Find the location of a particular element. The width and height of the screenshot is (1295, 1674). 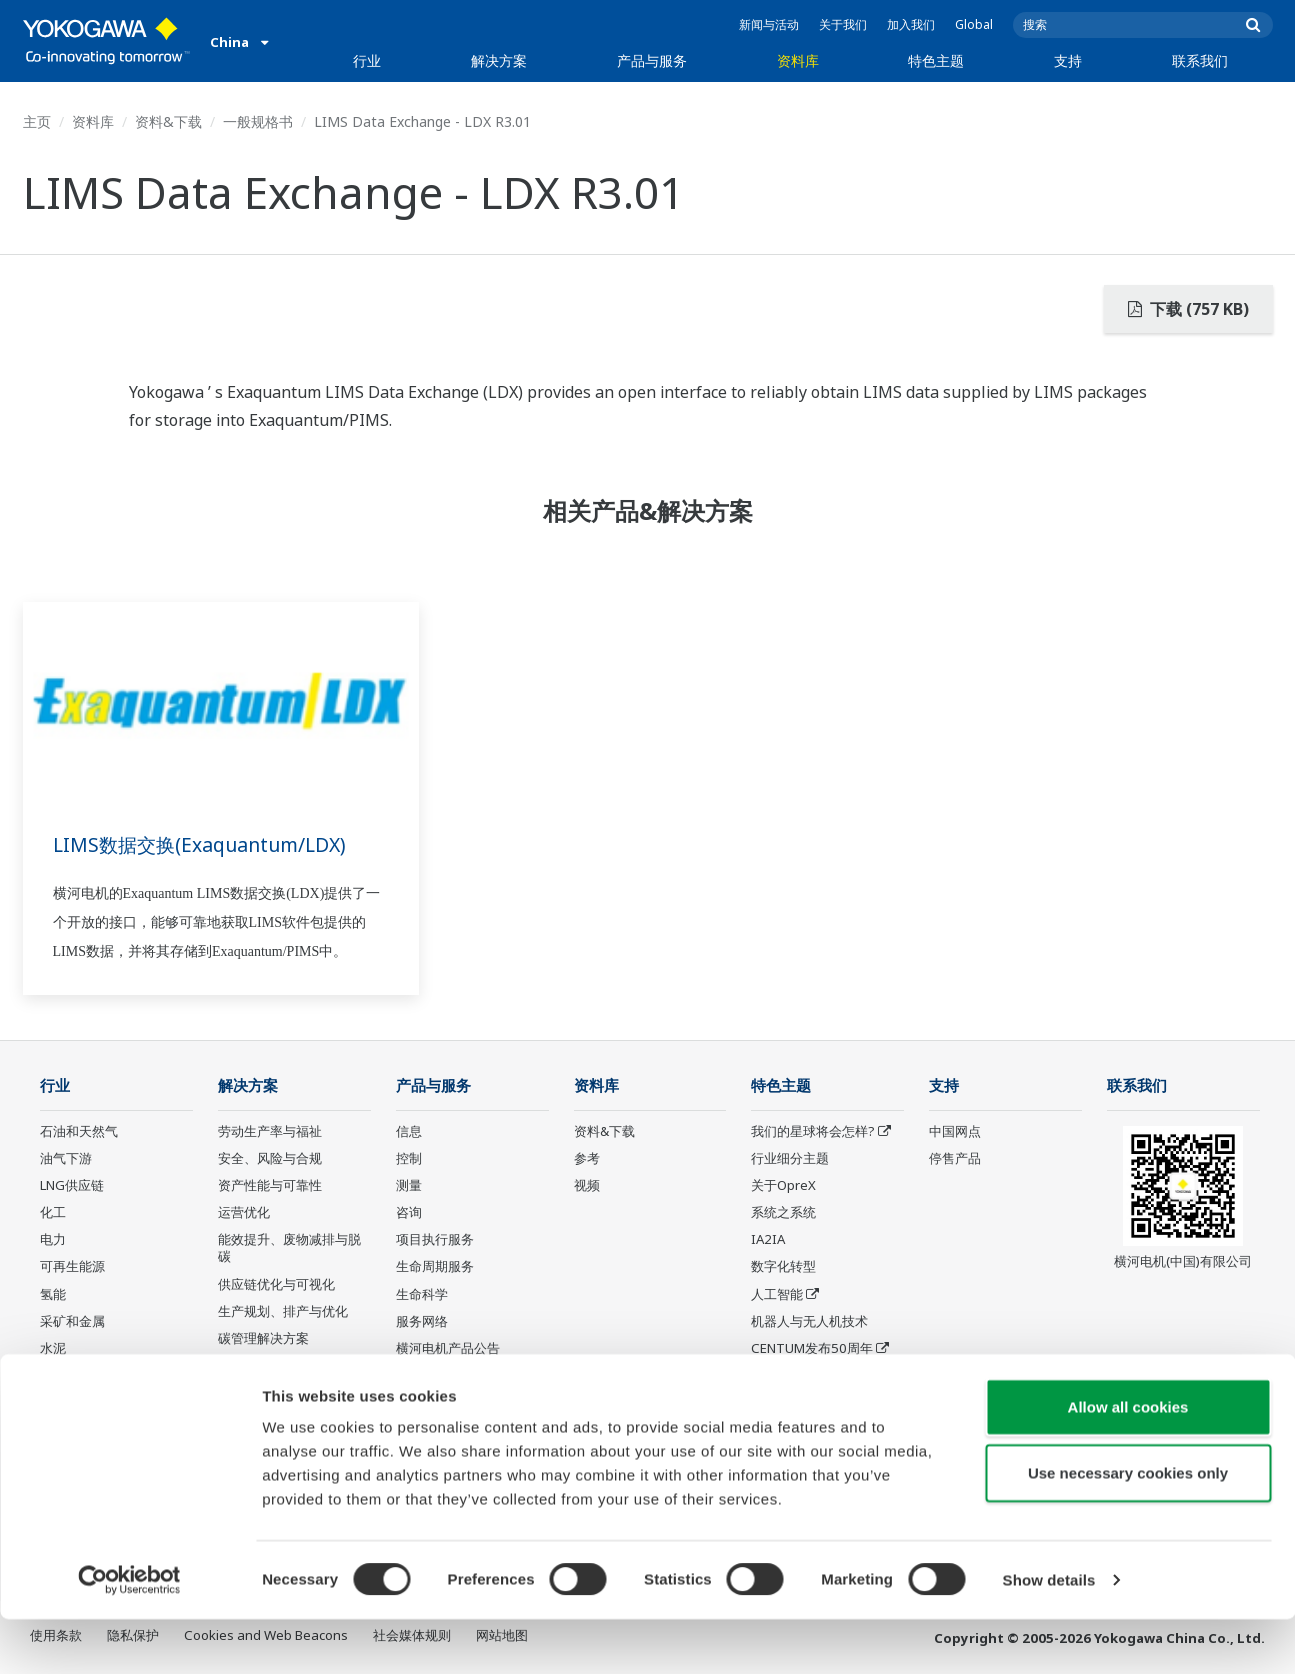

化工 is located at coordinates (53, 1213).